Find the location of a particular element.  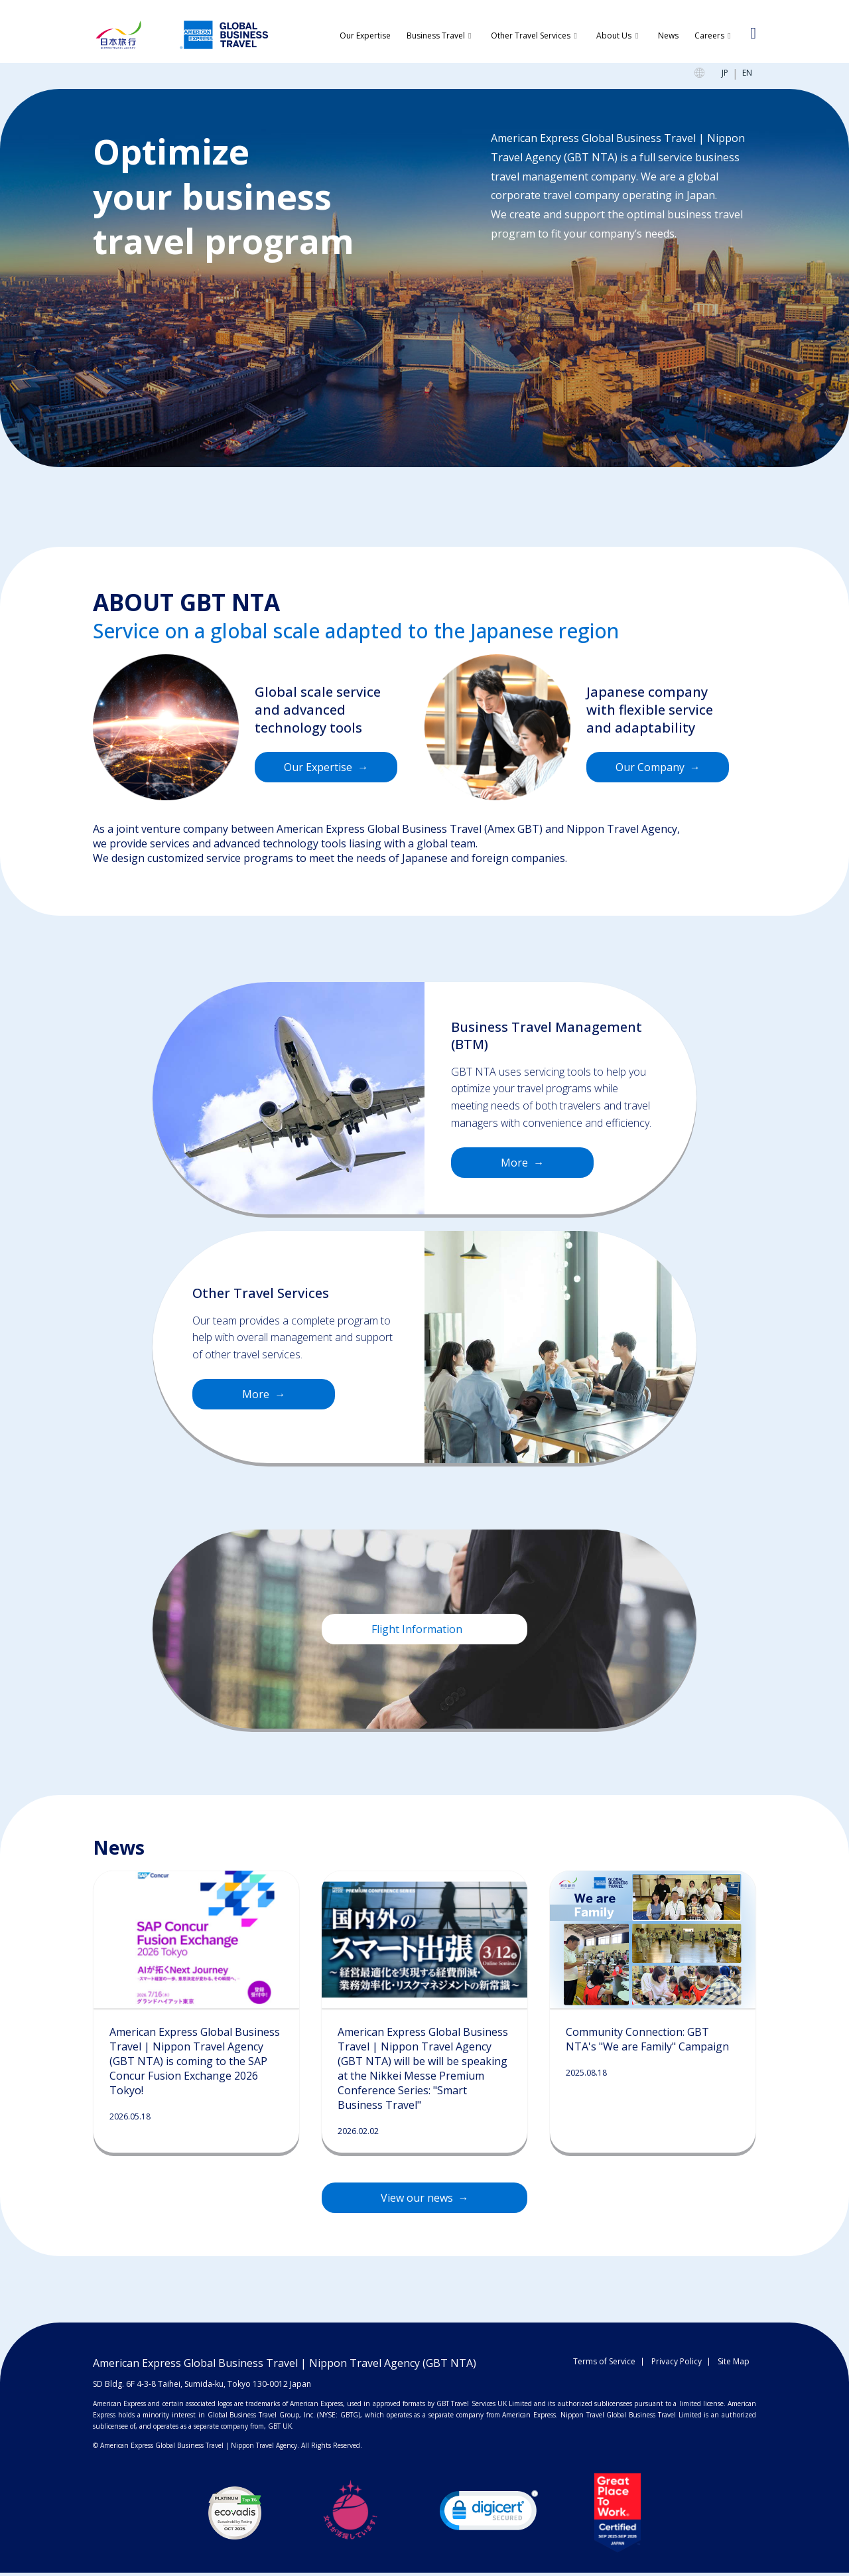

EN is located at coordinates (747, 77).